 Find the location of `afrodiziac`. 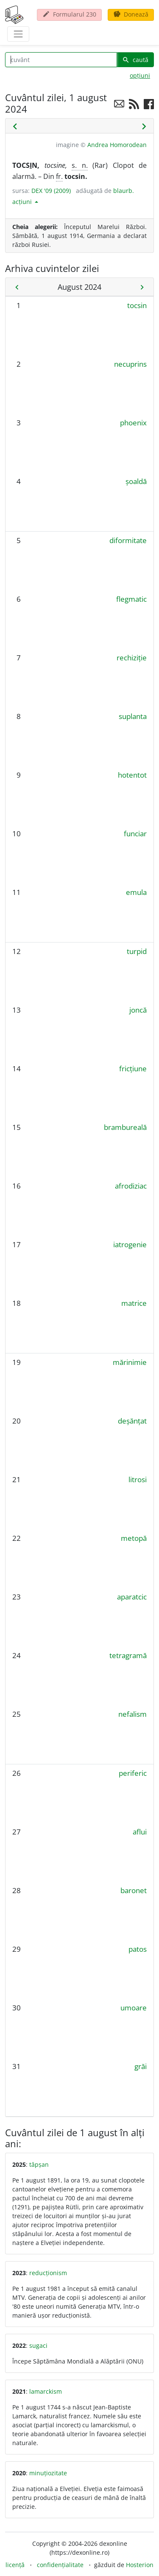

afrodiziac is located at coordinates (131, 1186).